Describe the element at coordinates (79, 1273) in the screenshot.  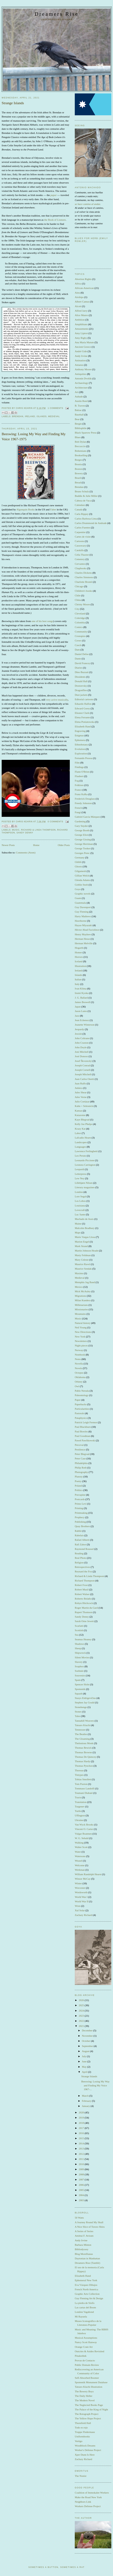
I see `Maxims` at that location.